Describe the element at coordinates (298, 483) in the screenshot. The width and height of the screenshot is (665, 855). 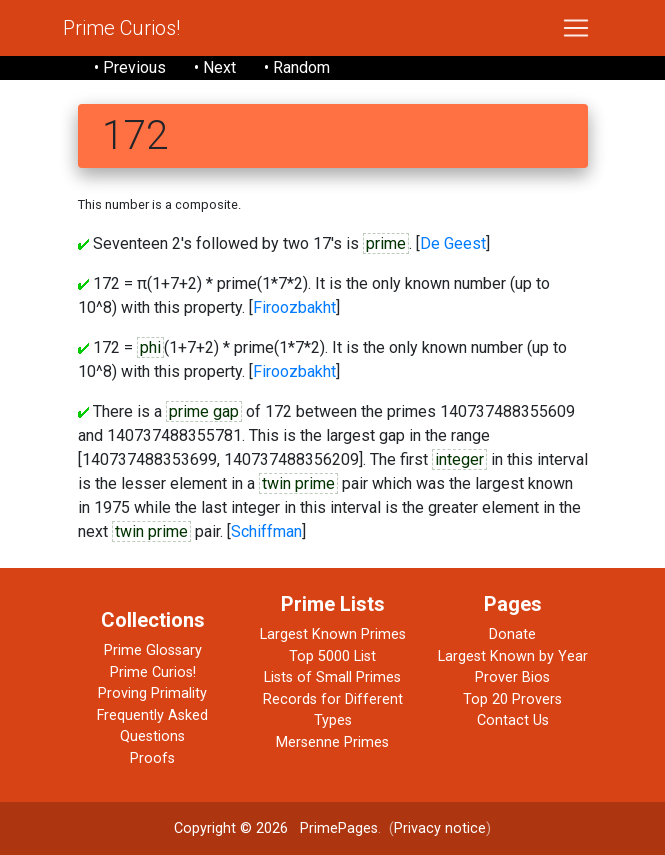
I see `twin prime` at that location.